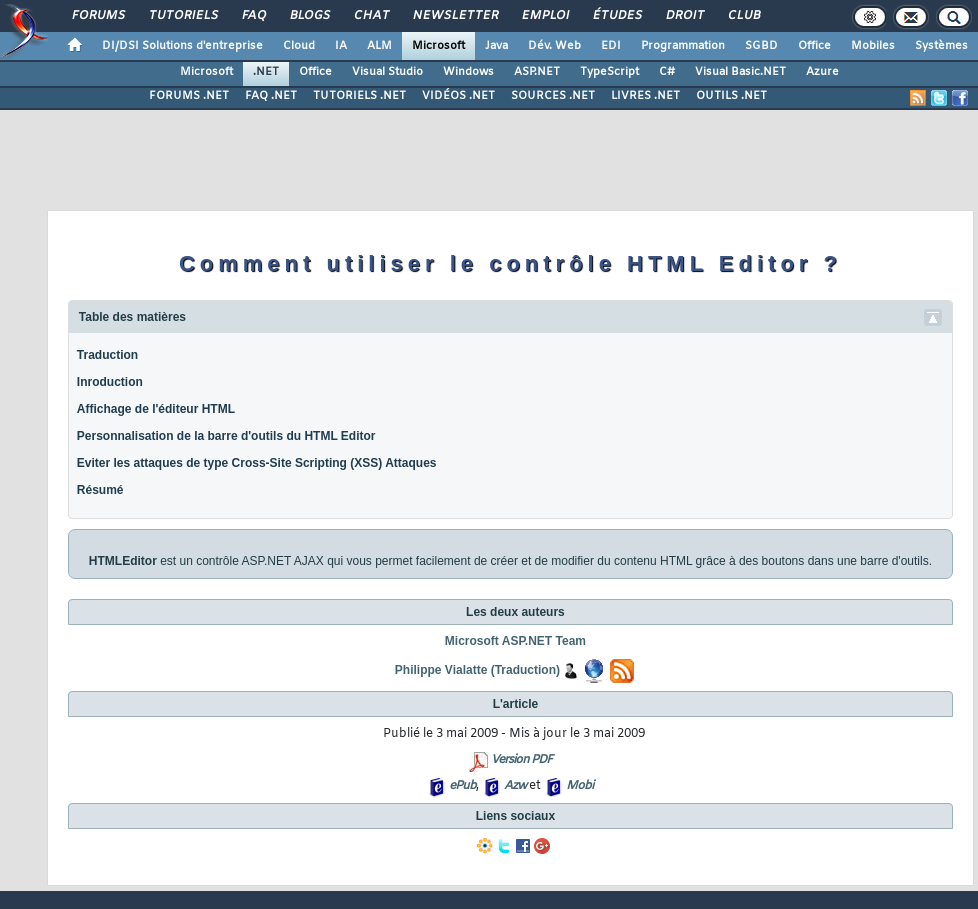 This screenshot has height=909, width=978. I want to click on IA, so click(341, 46).